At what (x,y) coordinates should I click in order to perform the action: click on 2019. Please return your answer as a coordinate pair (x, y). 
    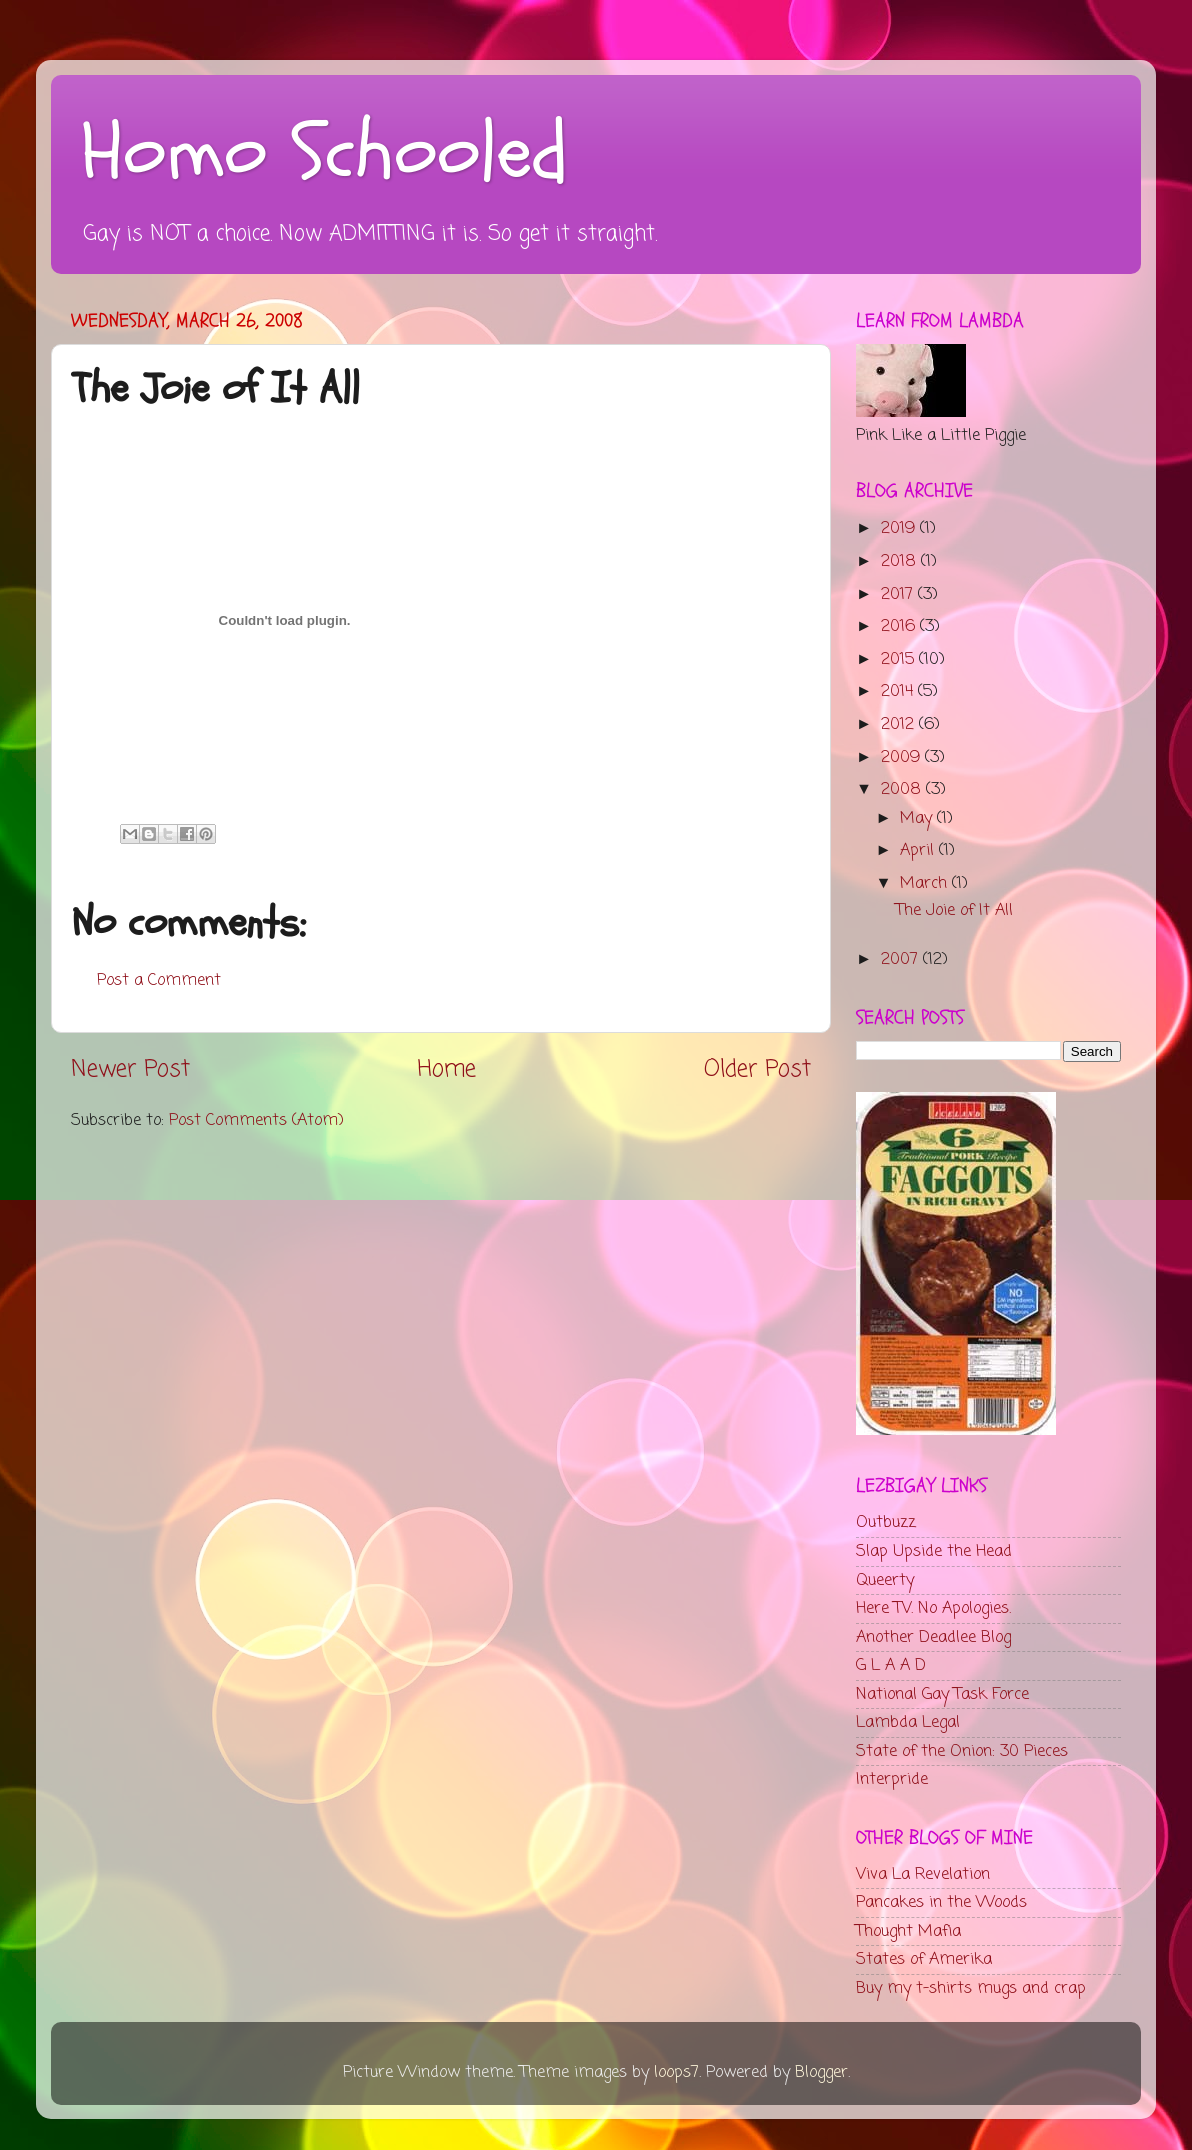
    Looking at the image, I should click on (900, 528).